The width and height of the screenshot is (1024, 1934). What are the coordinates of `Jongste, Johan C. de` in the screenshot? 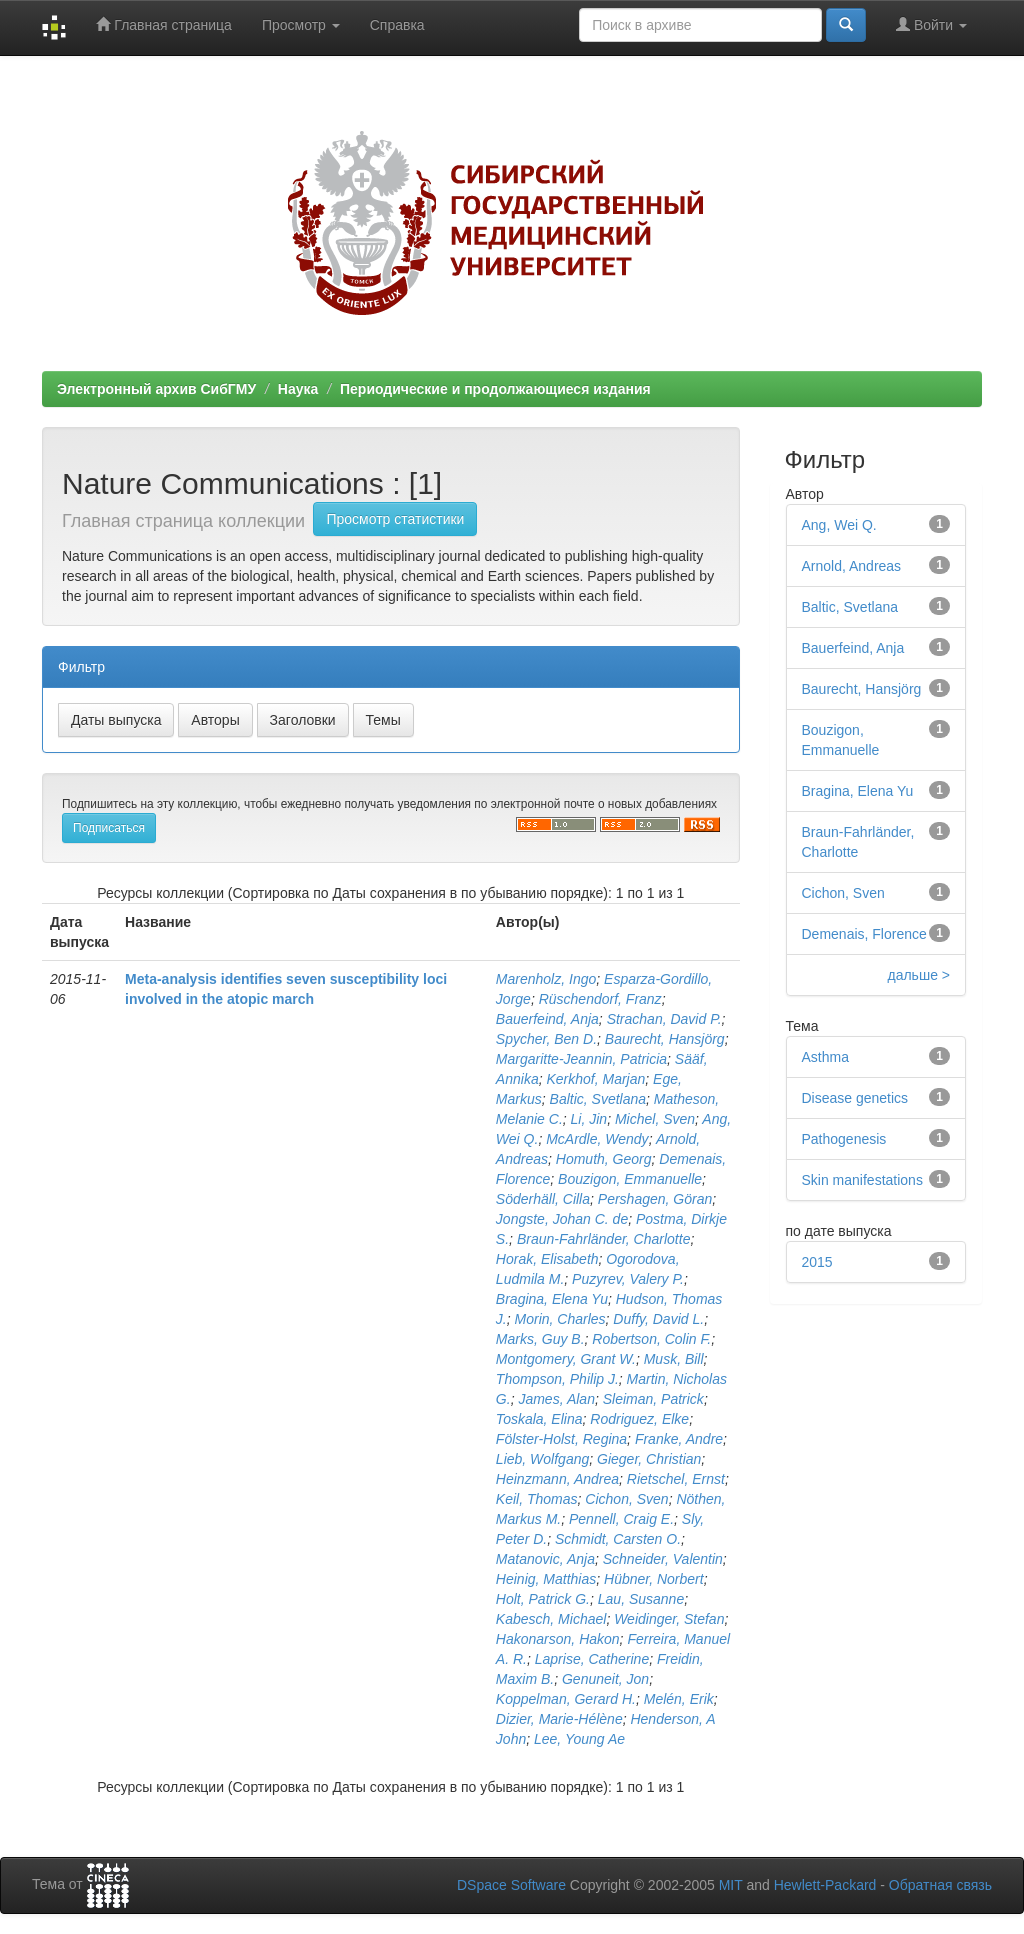 It's located at (562, 1219).